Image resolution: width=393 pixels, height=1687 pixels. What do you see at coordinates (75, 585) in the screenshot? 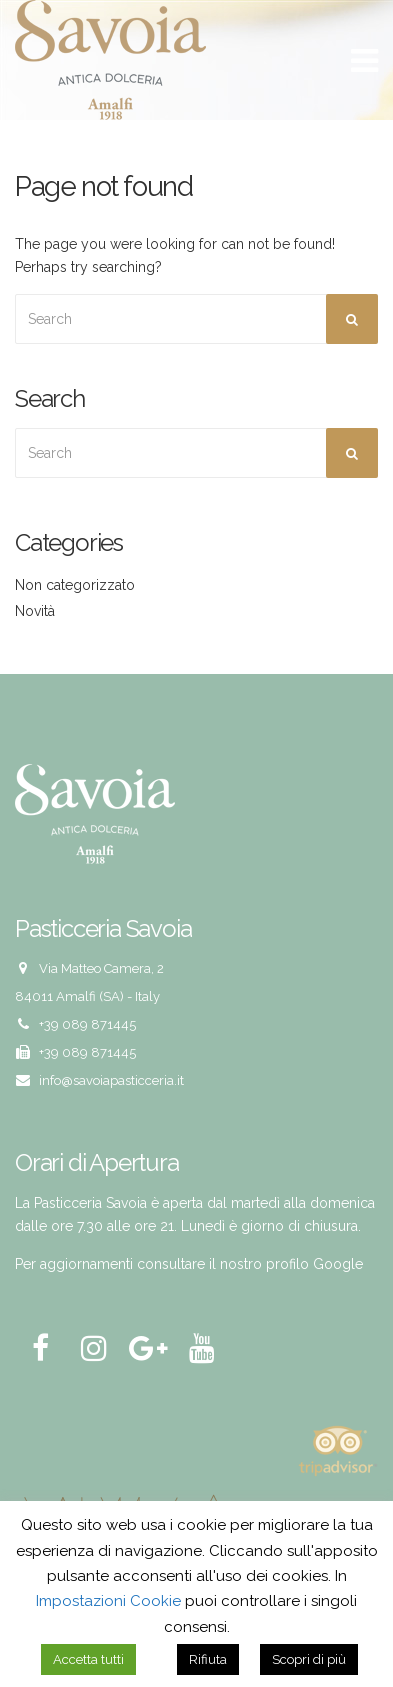
I see `Non categorizzato` at bounding box center [75, 585].